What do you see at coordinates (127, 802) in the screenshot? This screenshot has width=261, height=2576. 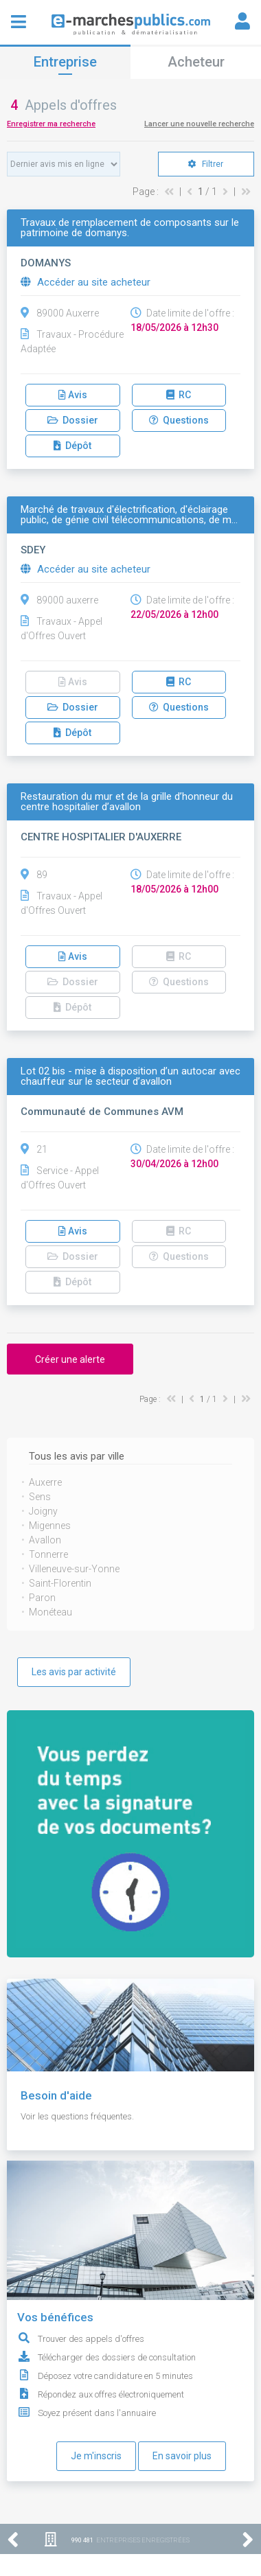 I see `Restauration du mur et de la grille d’honneur du centre hospitalier d’avallon` at bounding box center [127, 802].